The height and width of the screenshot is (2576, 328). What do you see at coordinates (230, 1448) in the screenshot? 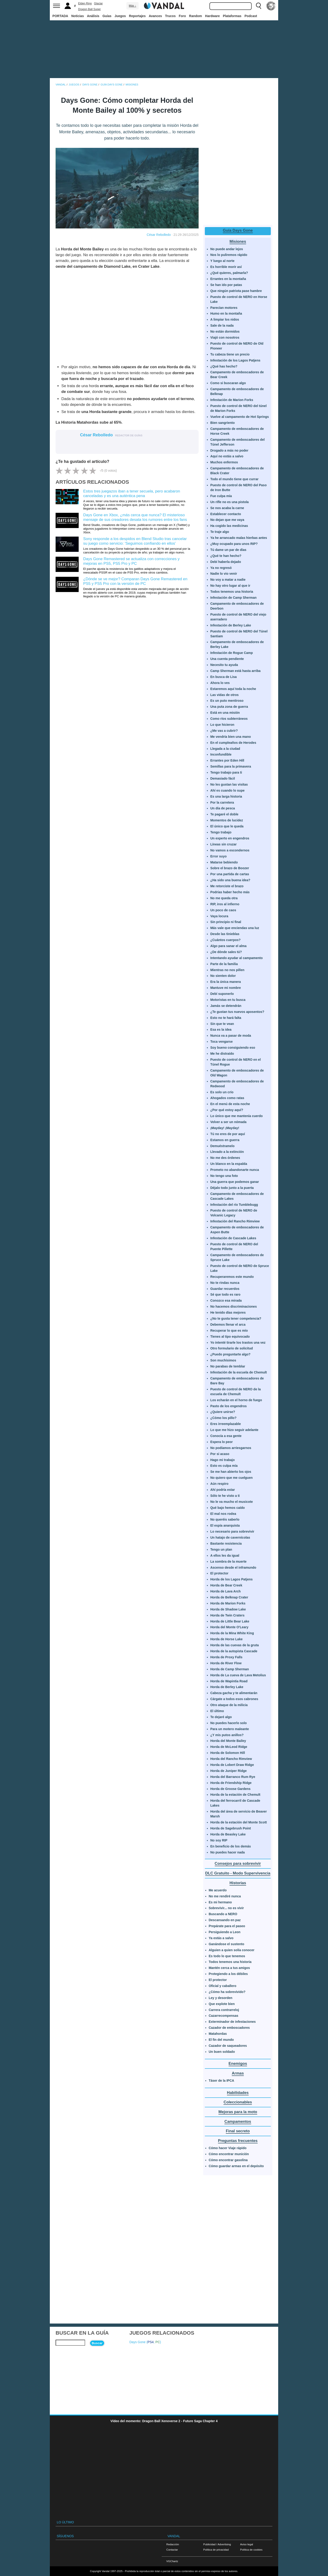
I see `No podíamos arriesgarnos` at bounding box center [230, 1448].